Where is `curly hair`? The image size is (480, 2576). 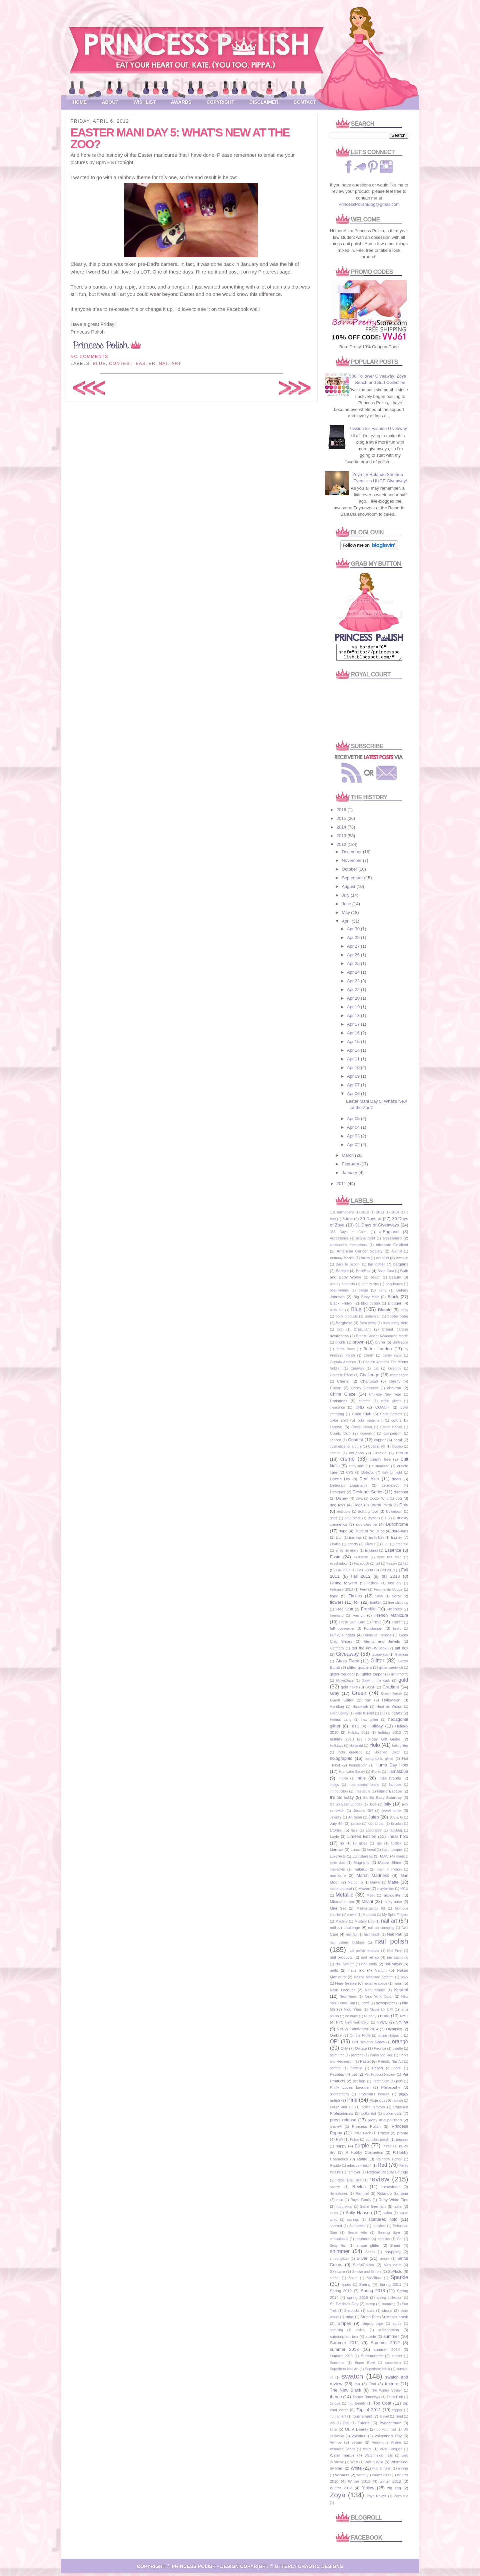 curly hair is located at coordinates (356, 1469).